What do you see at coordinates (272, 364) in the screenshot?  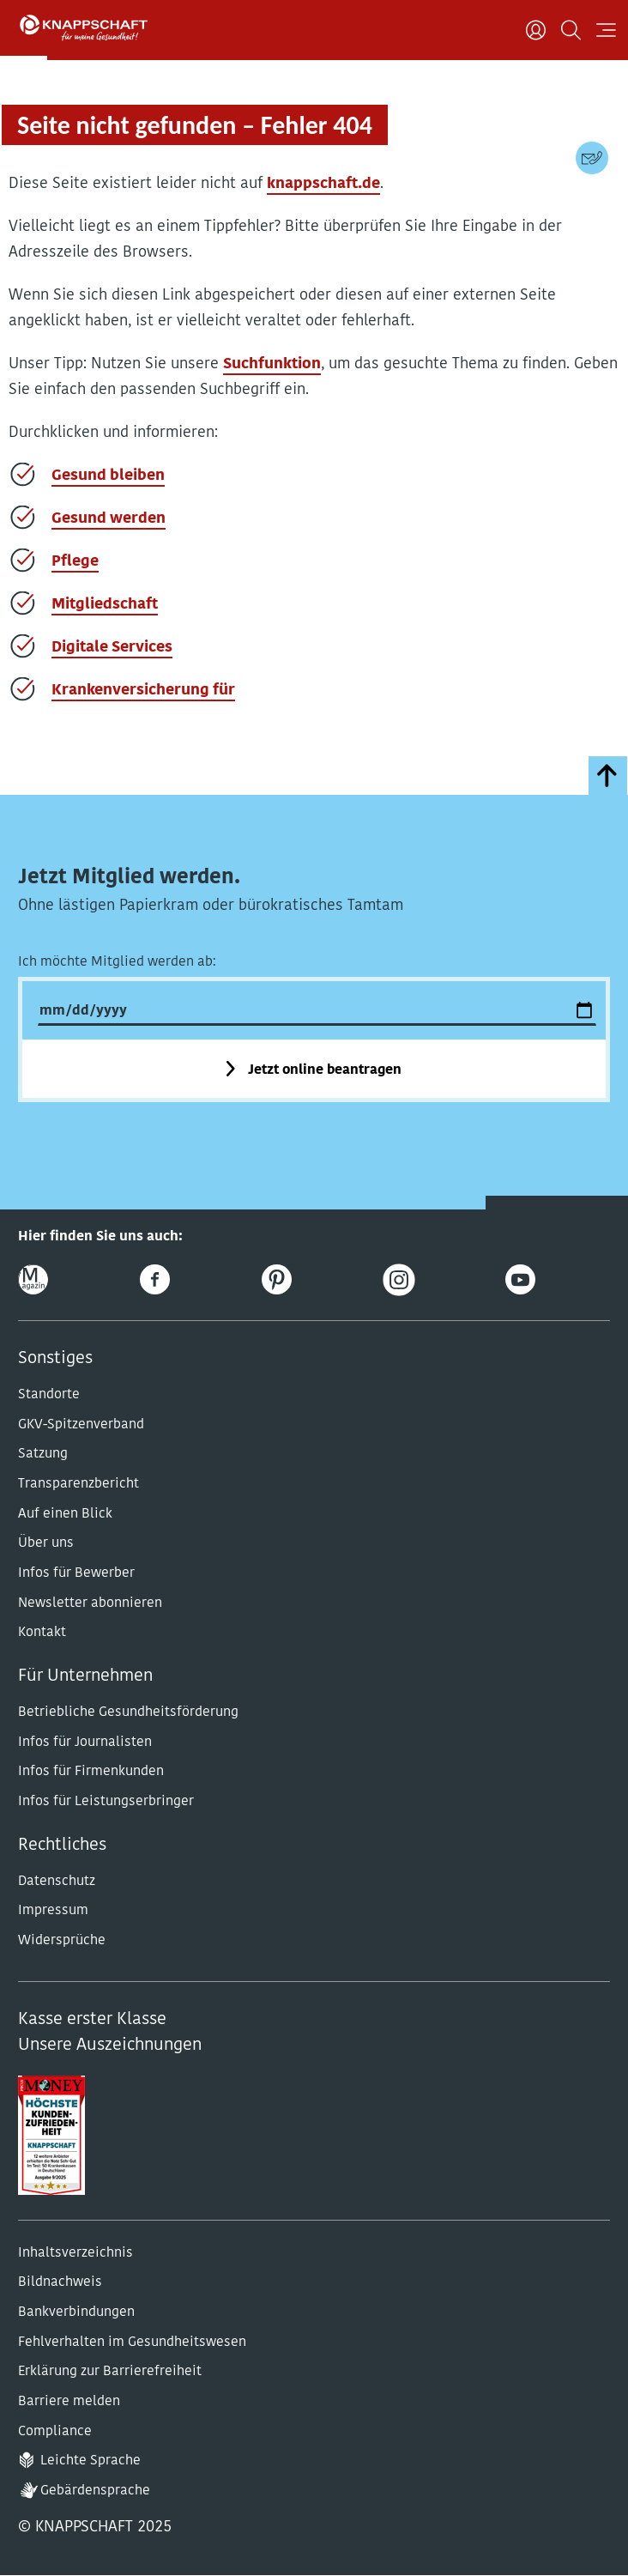 I see `Suchfunktion` at bounding box center [272, 364].